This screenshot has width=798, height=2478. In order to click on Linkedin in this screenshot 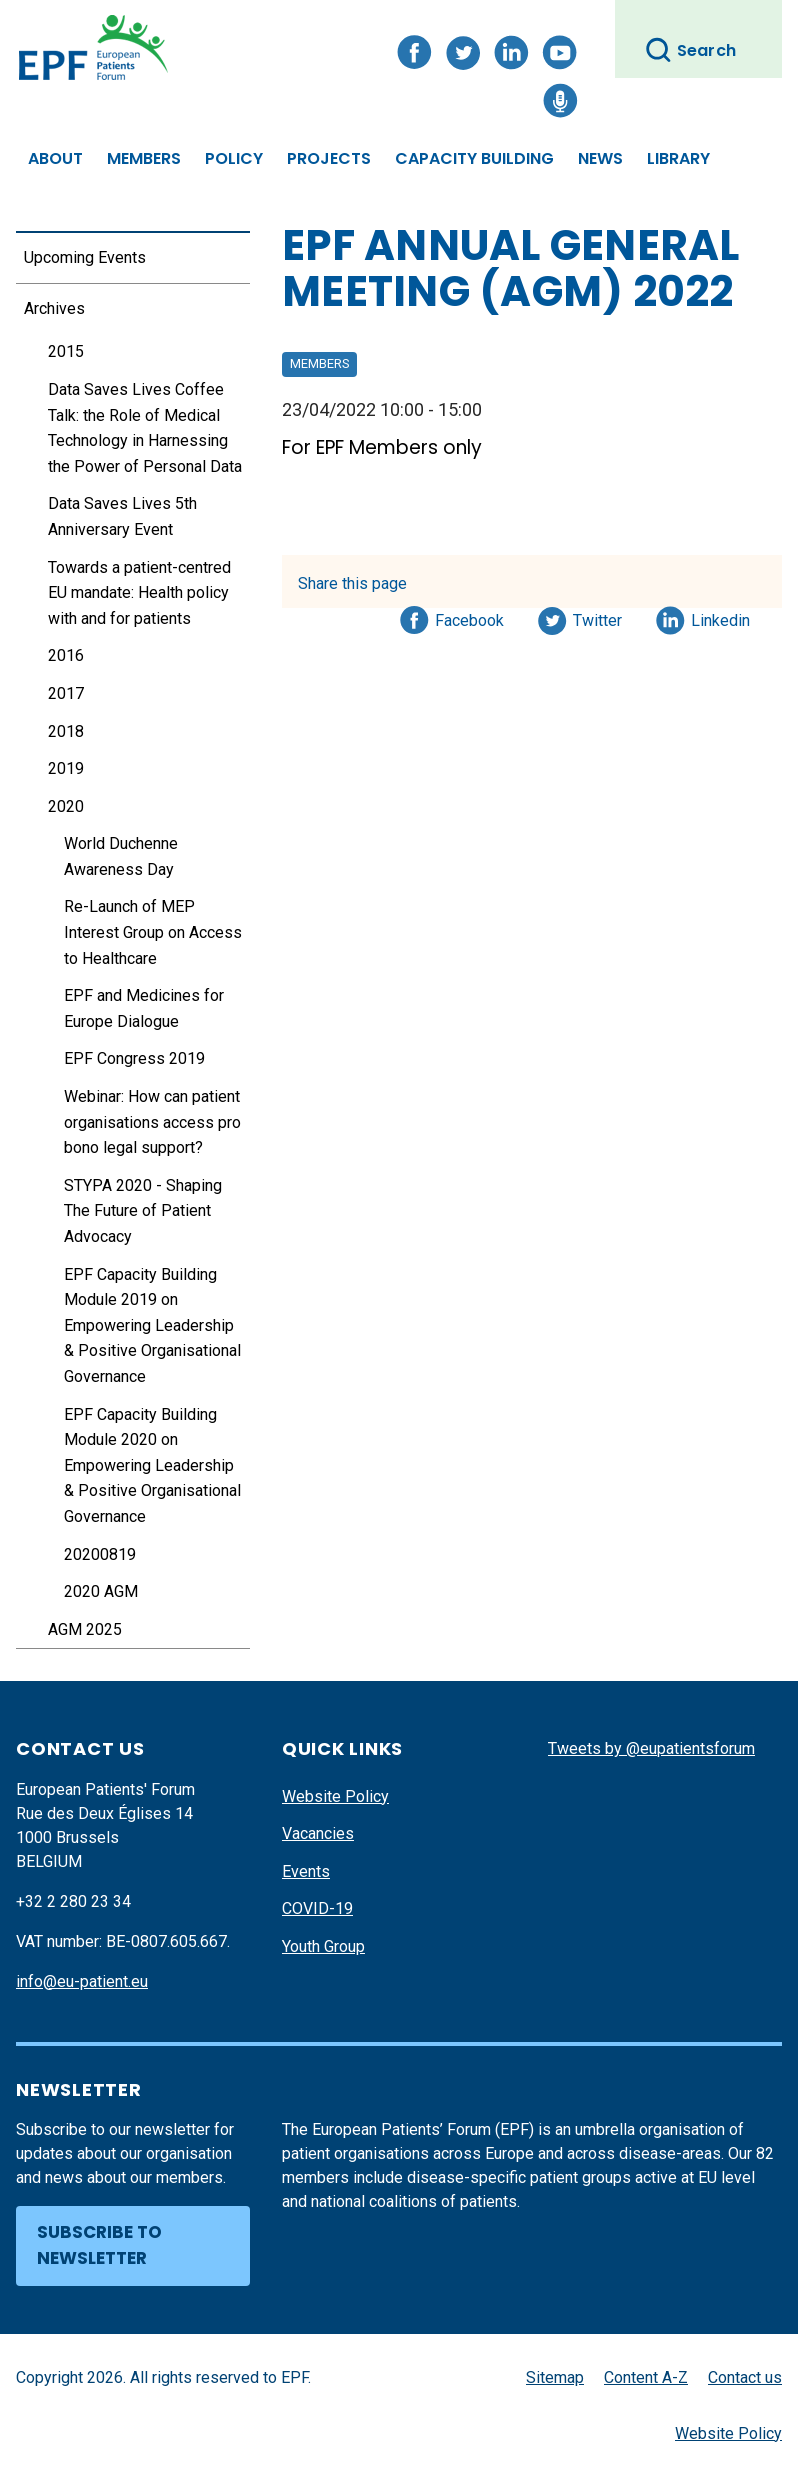, I will do `click(721, 617)`.